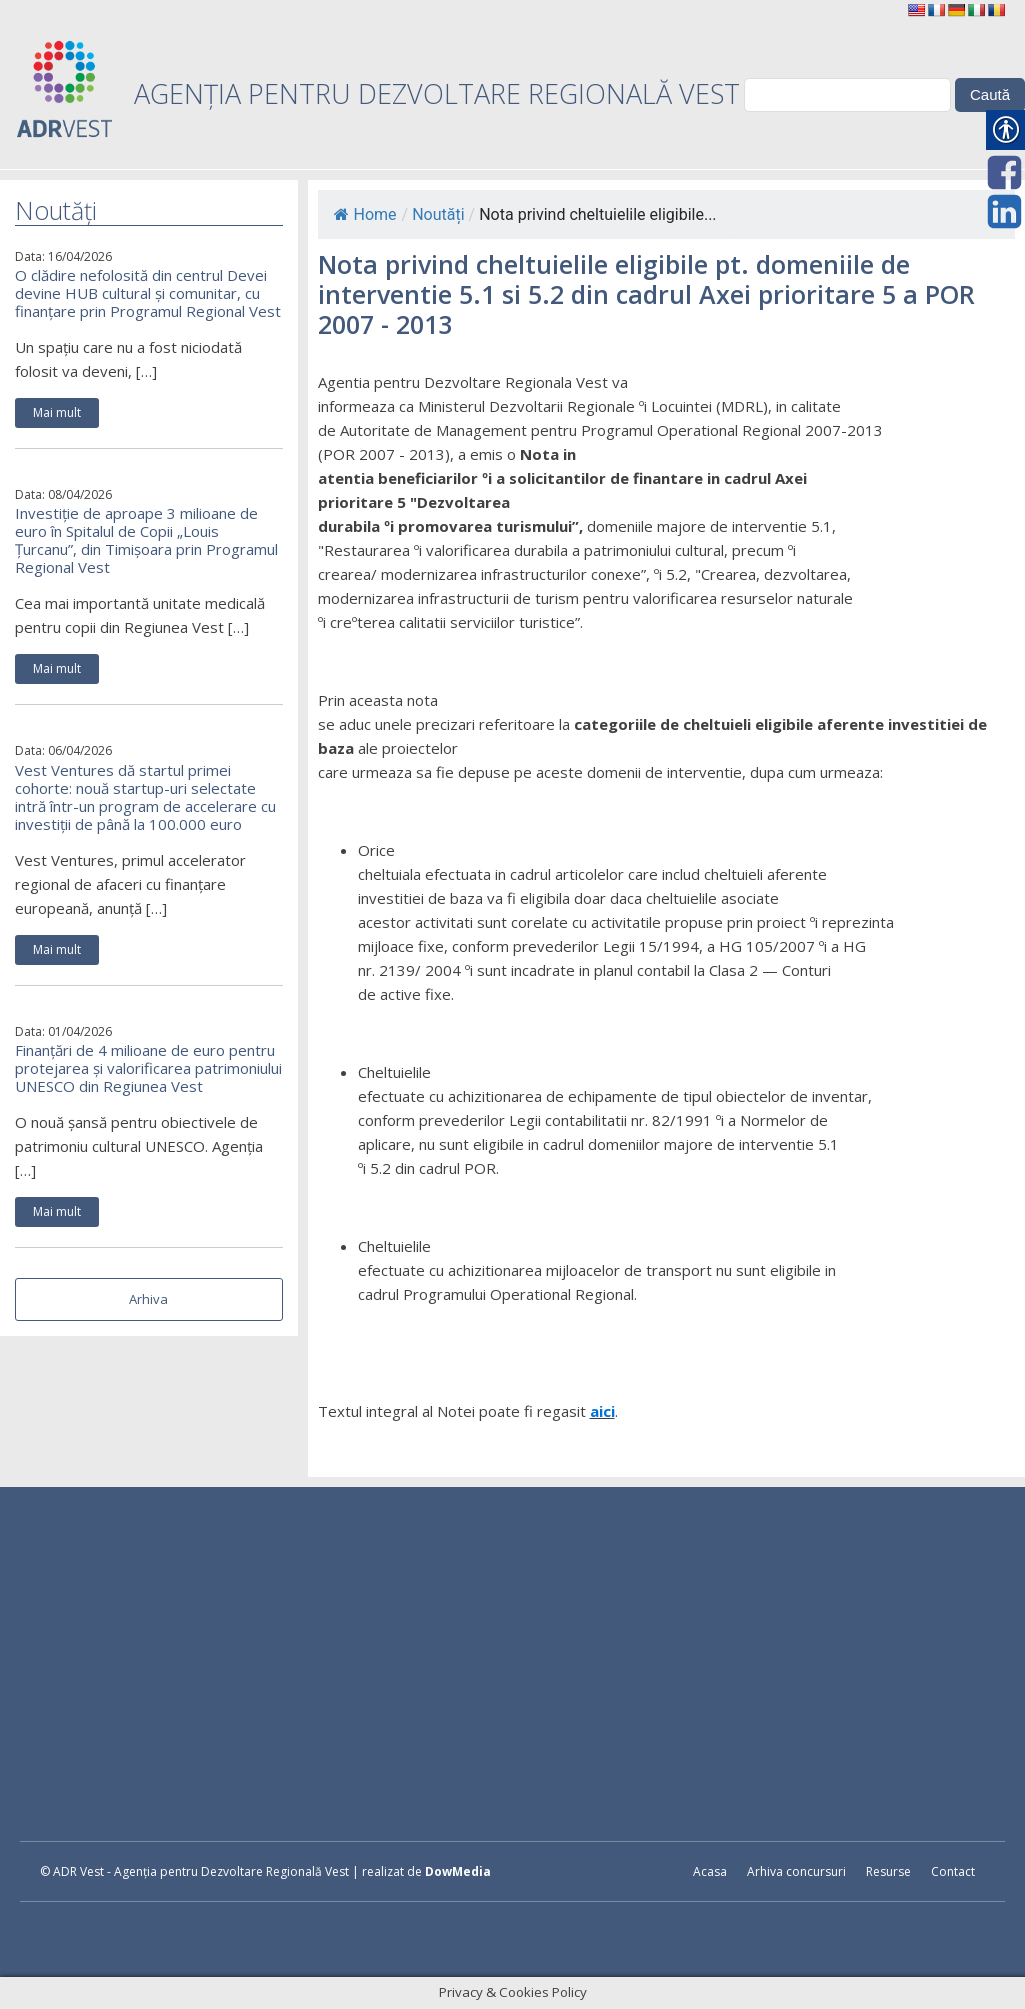  What do you see at coordinates (365, 214) in the screenshot?
I see `Home` at bounding box center [365, 214].